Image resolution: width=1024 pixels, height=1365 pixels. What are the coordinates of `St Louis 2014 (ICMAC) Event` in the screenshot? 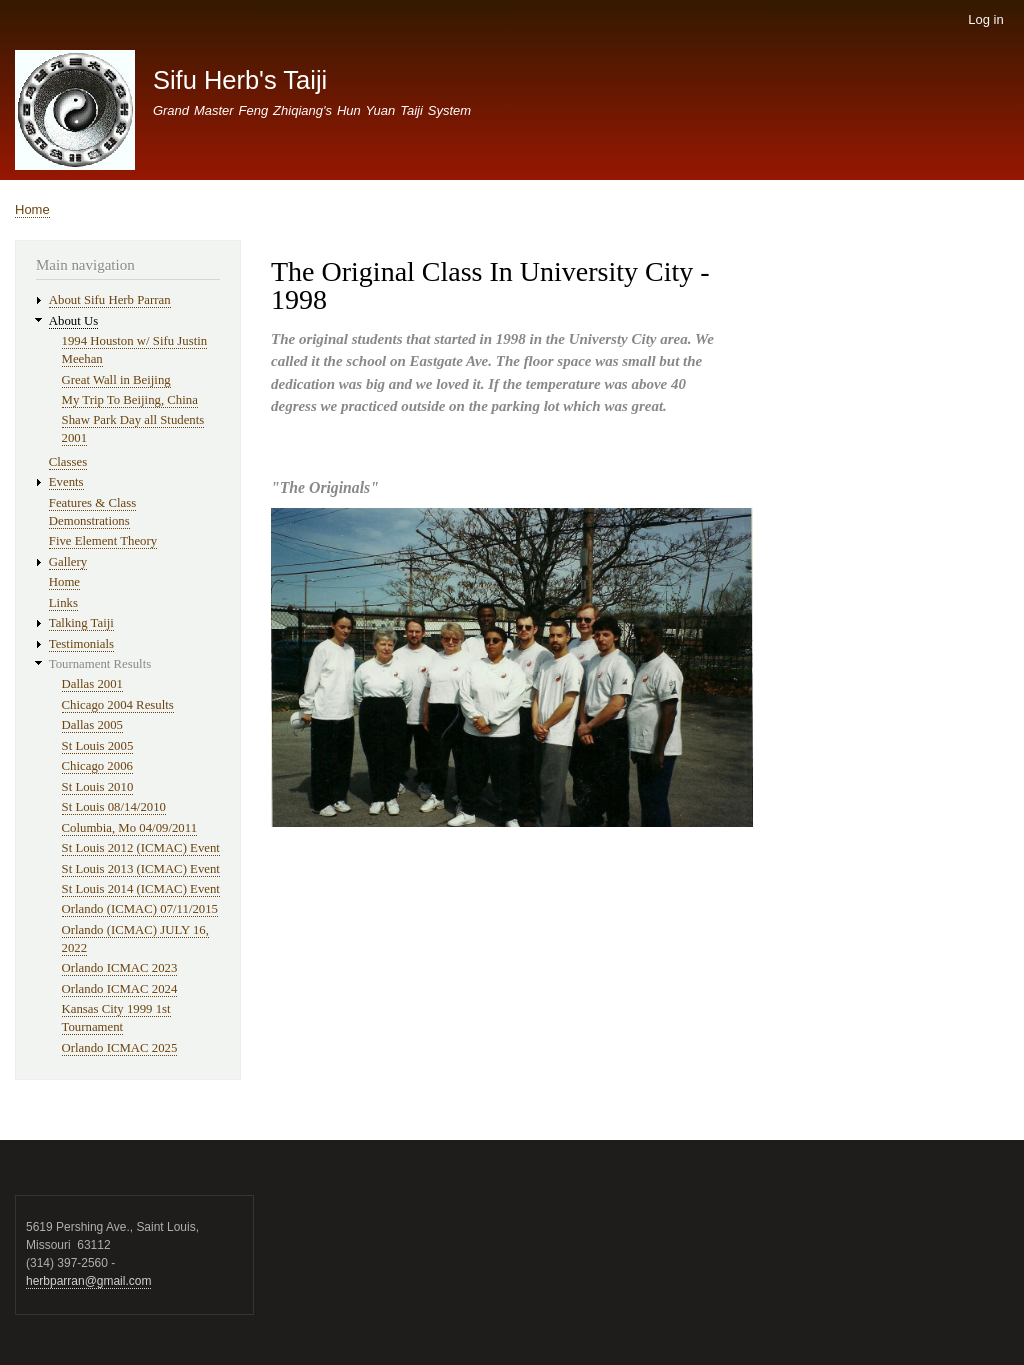 It's located at (141, 889).